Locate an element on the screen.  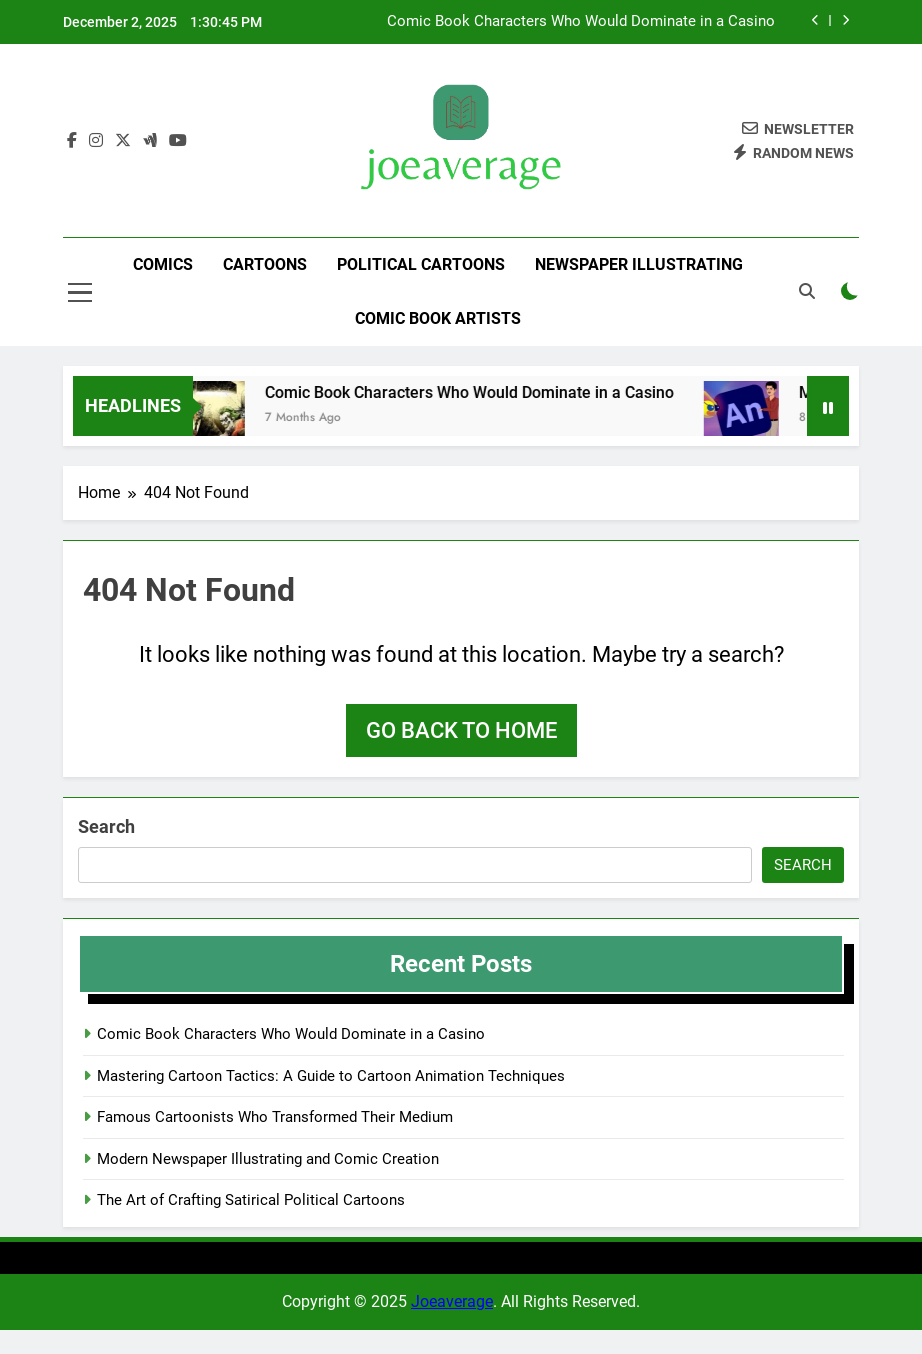
The Art of Crafting Satirical Political Cartoons is located at coordinates (251, 1200).